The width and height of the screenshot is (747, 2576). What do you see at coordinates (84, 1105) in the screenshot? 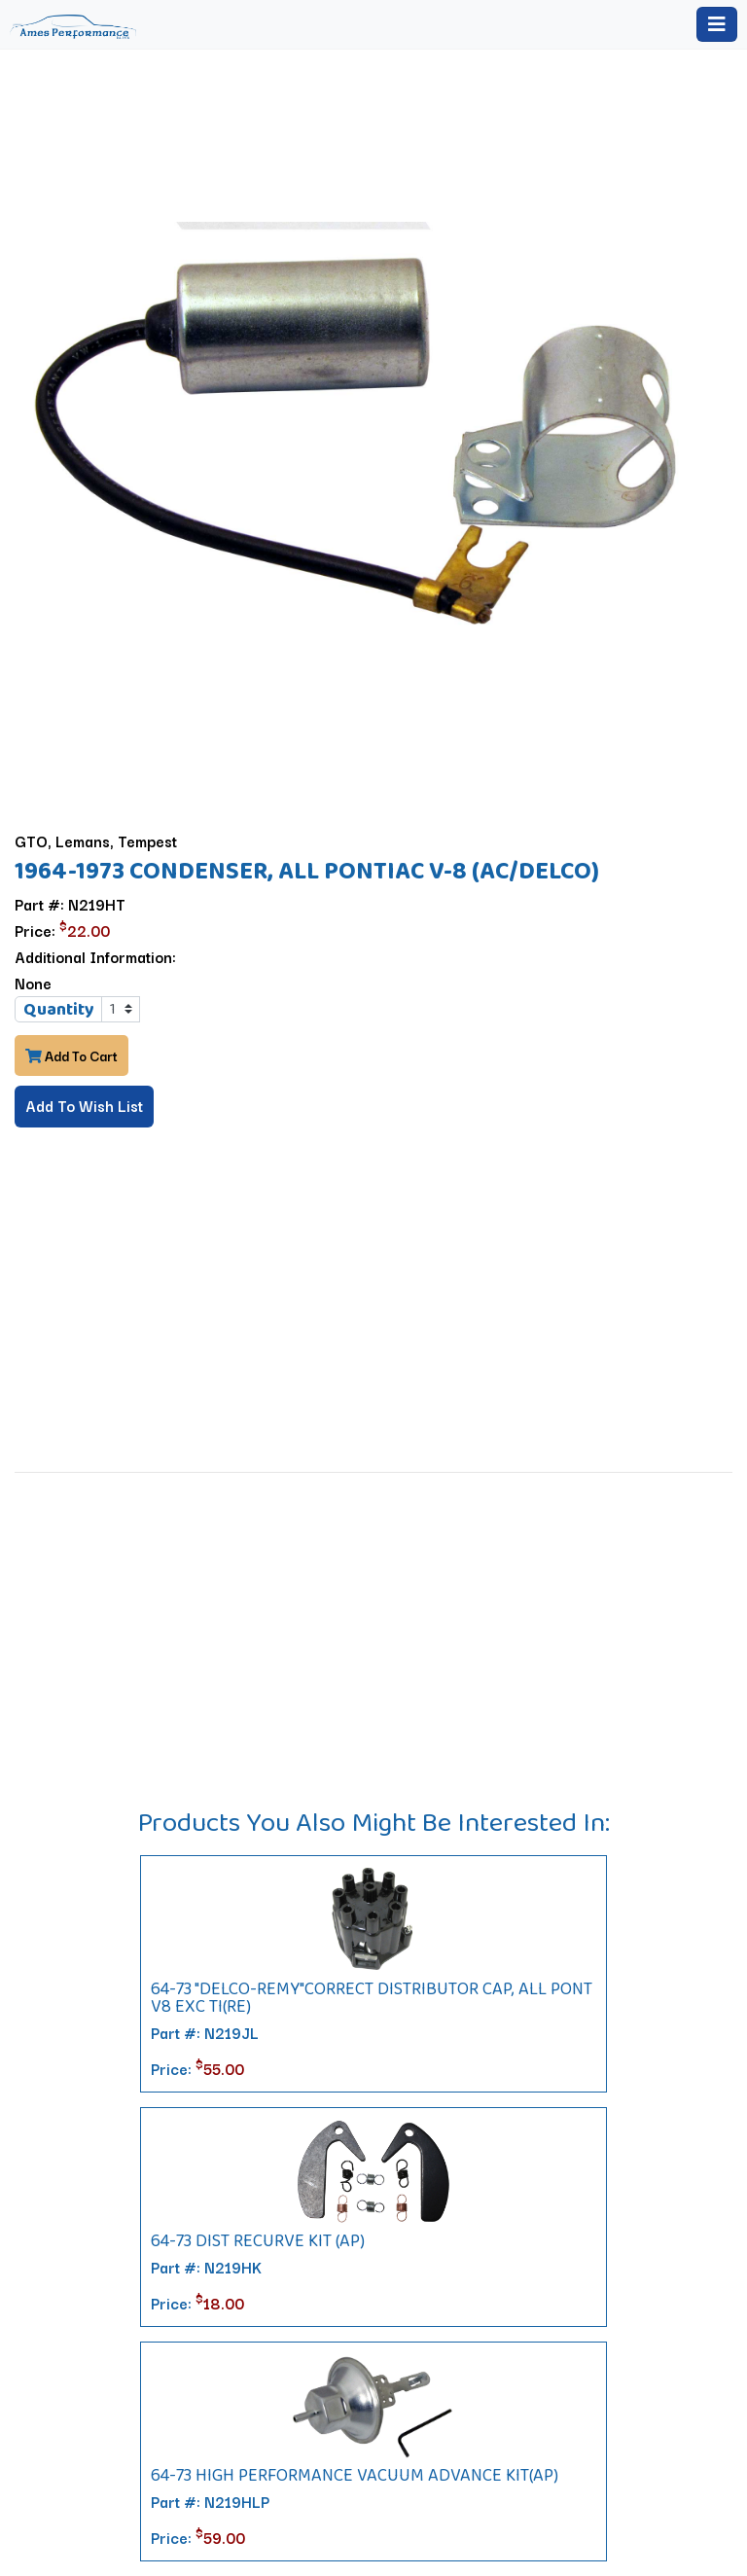
I see `Add To Wish List` at bounding box center [84, 1105].